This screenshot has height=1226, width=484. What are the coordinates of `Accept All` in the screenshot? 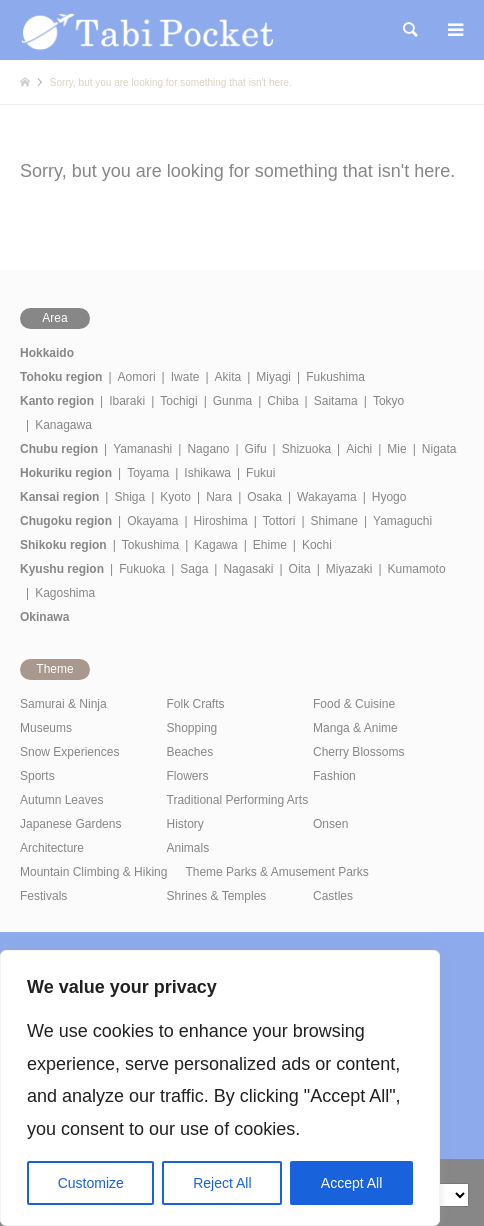 It's located at (351, 1183).